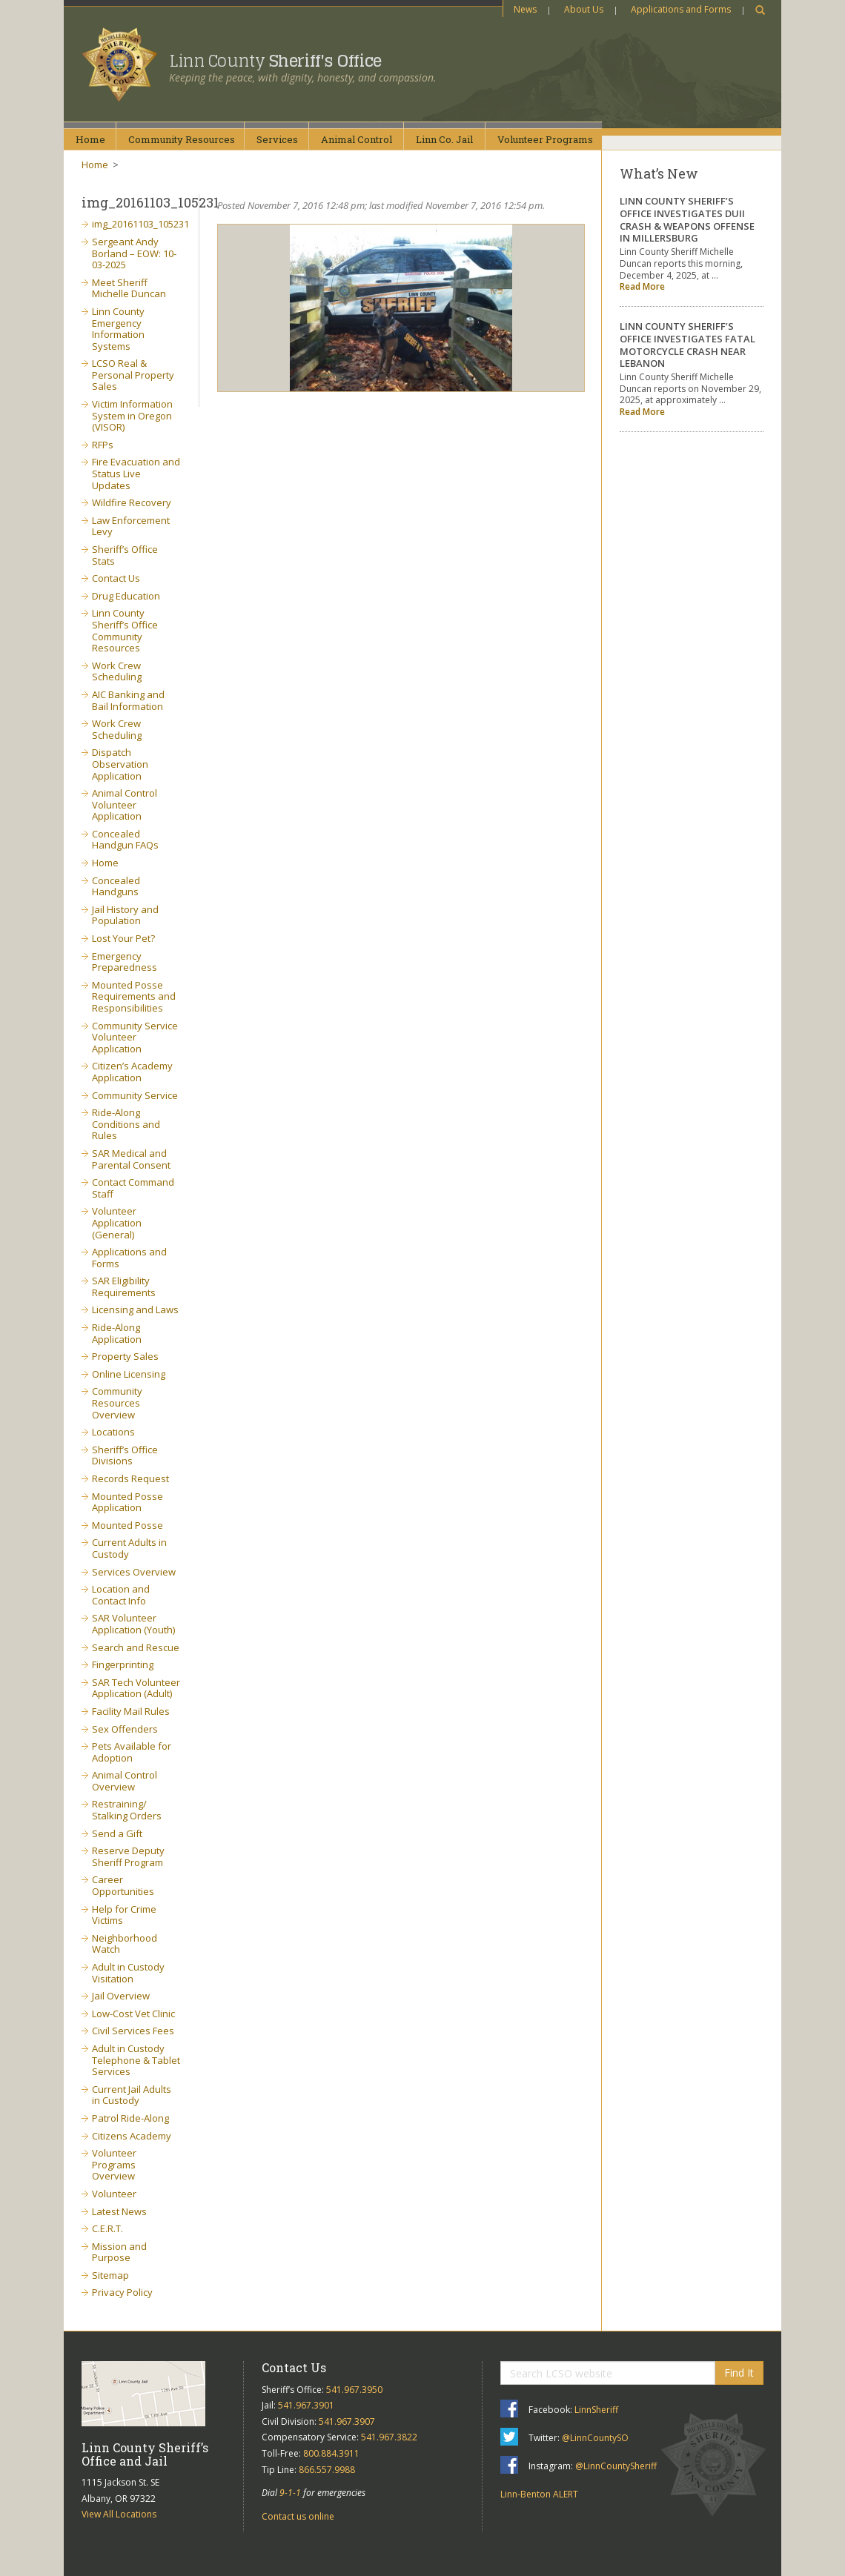 This screenshot has width=845, height=2576. Describe the element at coordinates (124, 1286) in the screenshot. I see `SAR Eligibility Requirements` at that location.